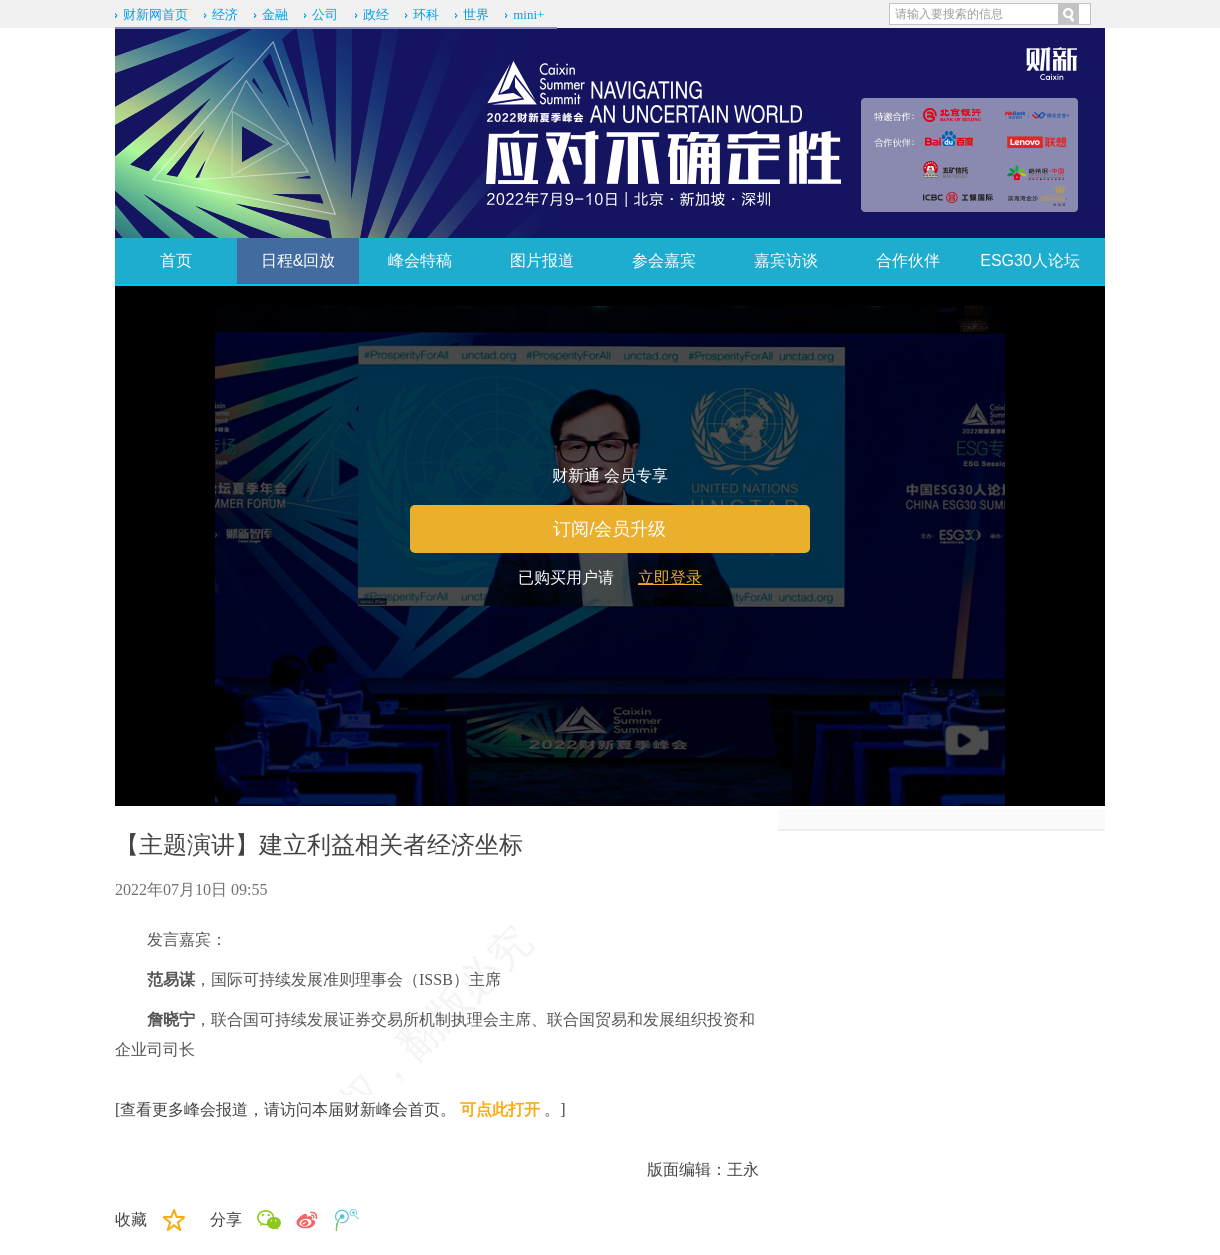  Describe the element at coordinates (155, 14) in the screenshot. I see `财新网首页` at that location.